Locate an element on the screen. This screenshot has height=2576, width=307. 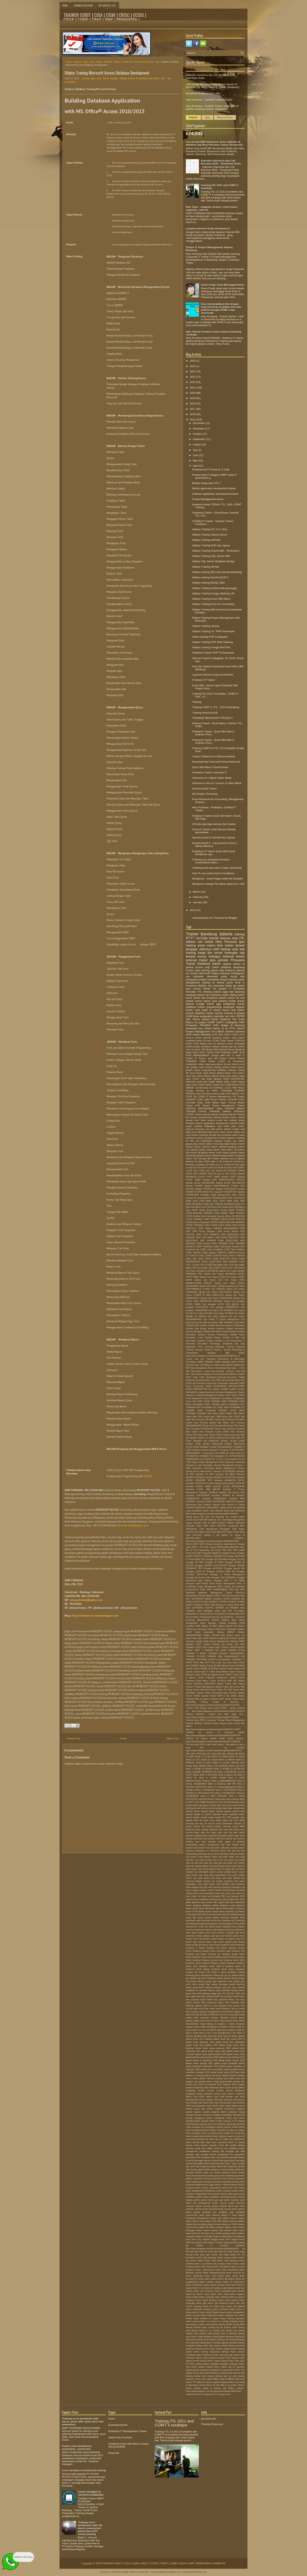
COBIT 2019 is located at coordinates (238, 1052).